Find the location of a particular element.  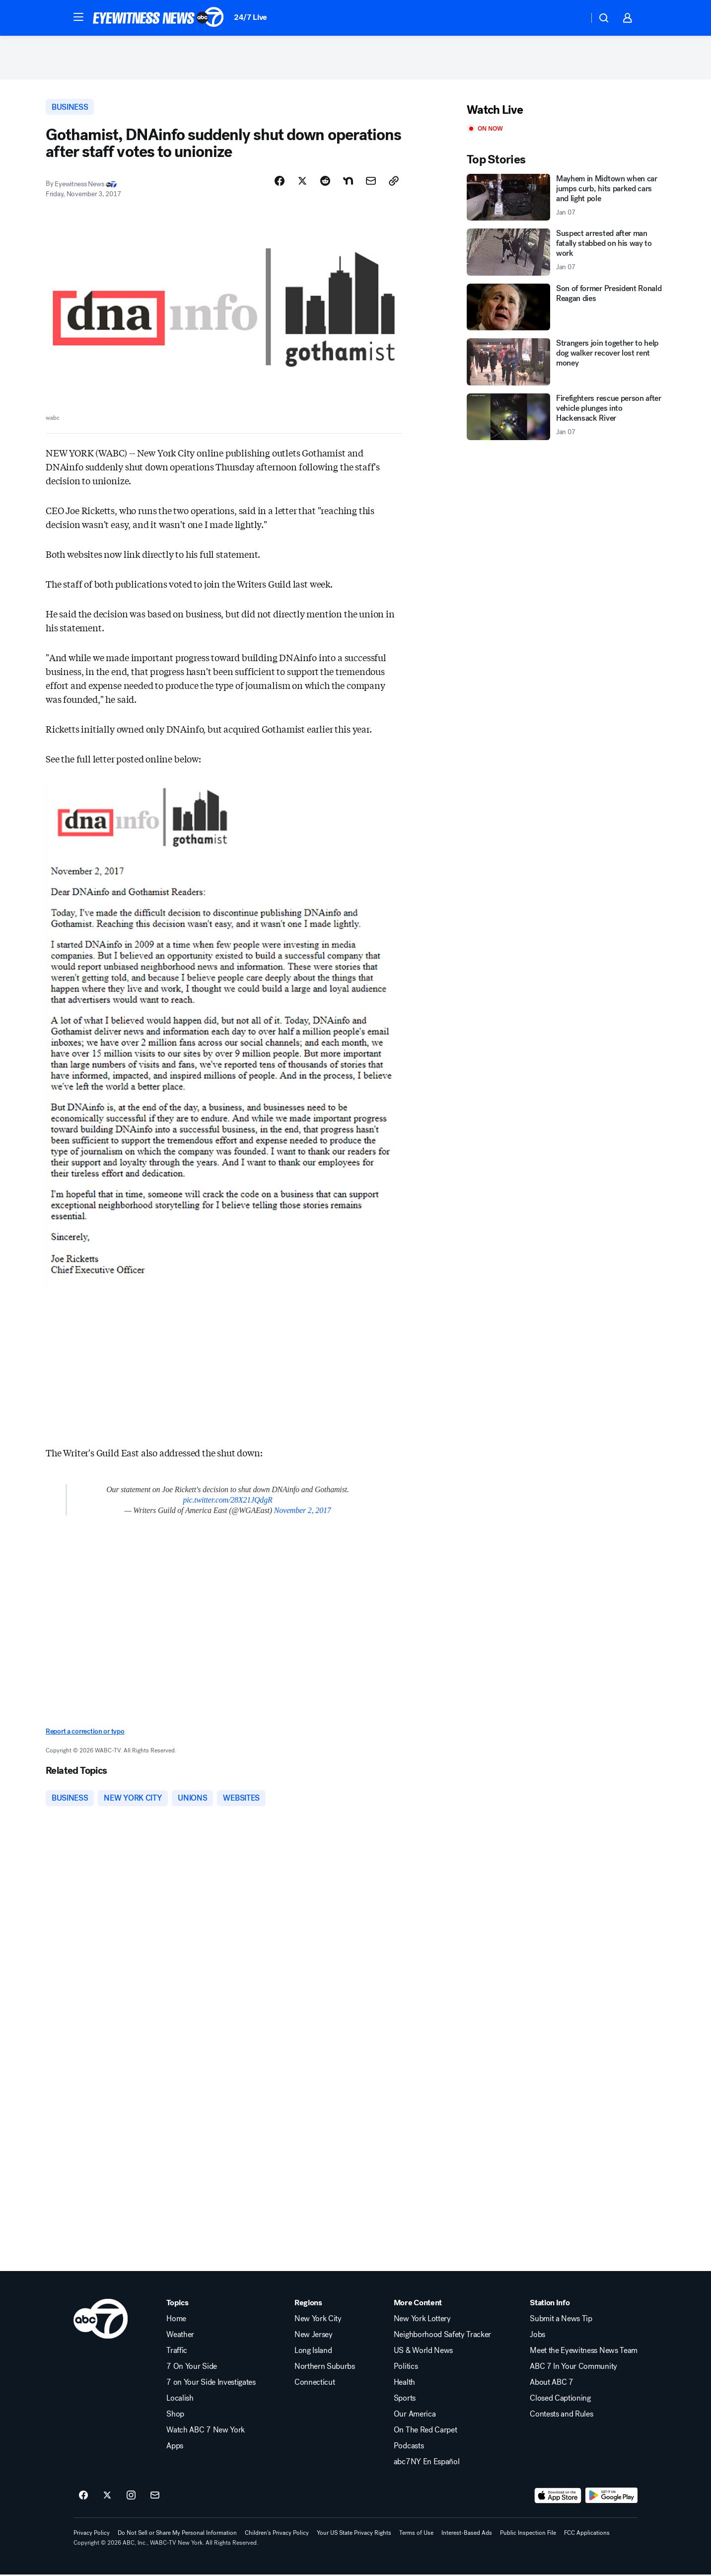

[Share Story on Nextdoor] is located at coordinates (348, 182).